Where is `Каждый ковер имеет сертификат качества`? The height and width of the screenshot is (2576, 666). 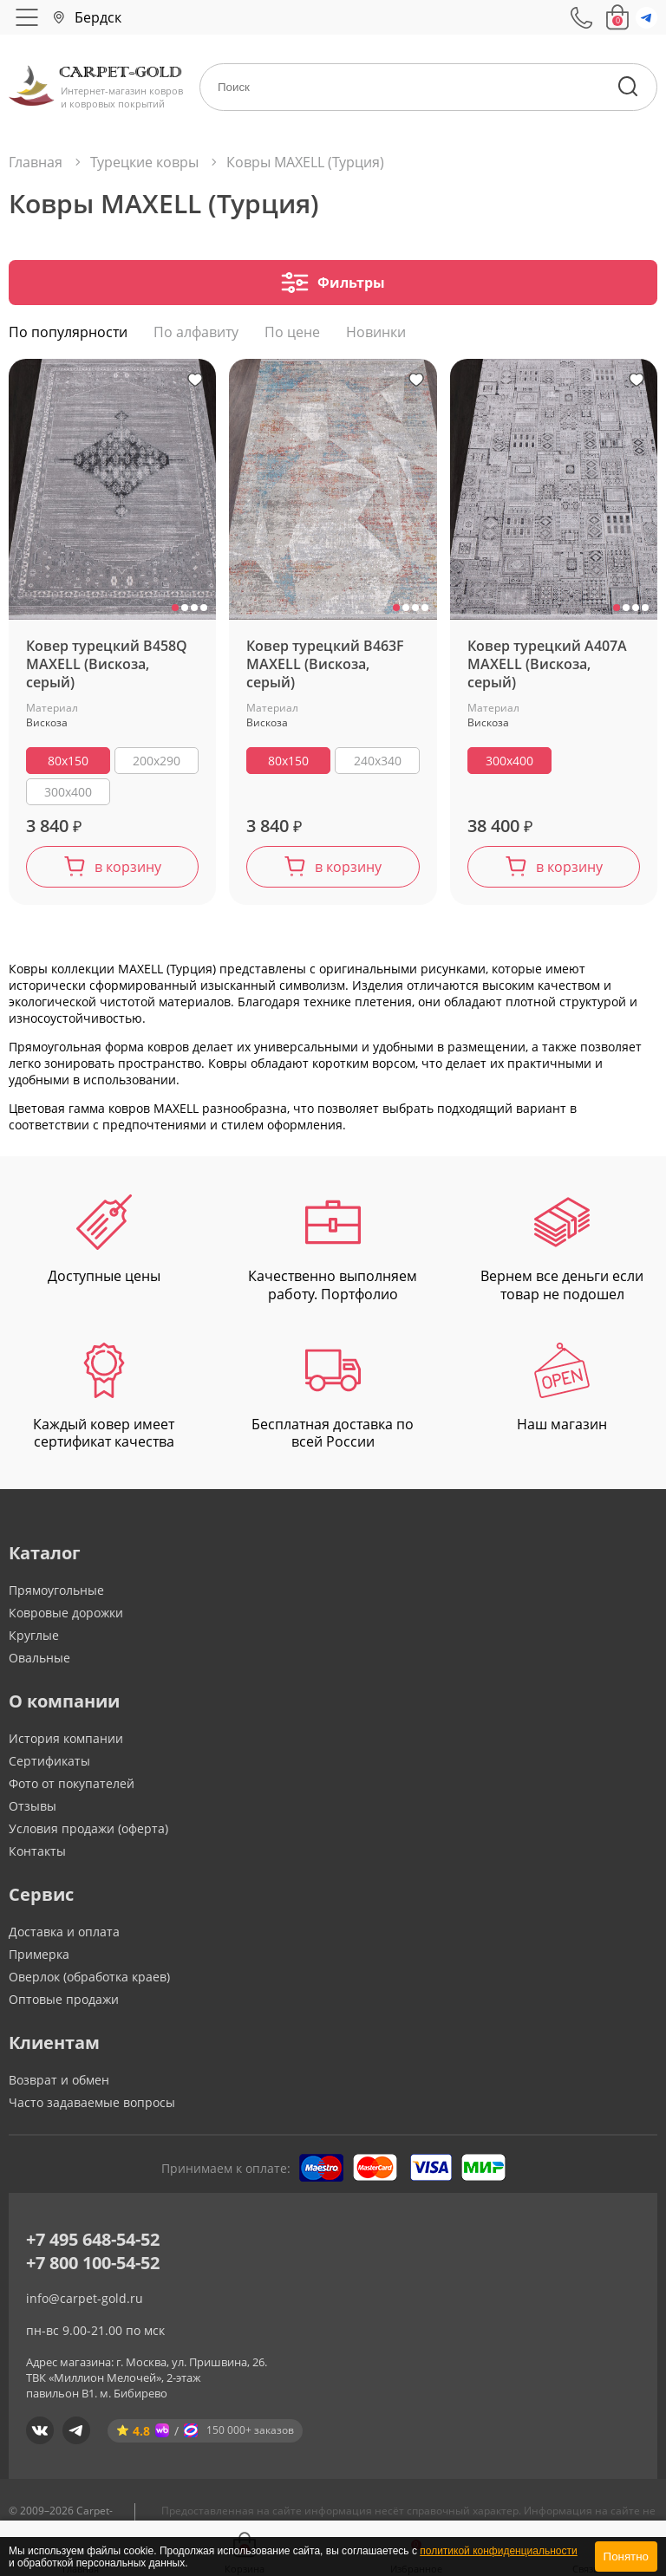 Каждый ковер имеет сертификат качества is located at coordinates (103, 1401).